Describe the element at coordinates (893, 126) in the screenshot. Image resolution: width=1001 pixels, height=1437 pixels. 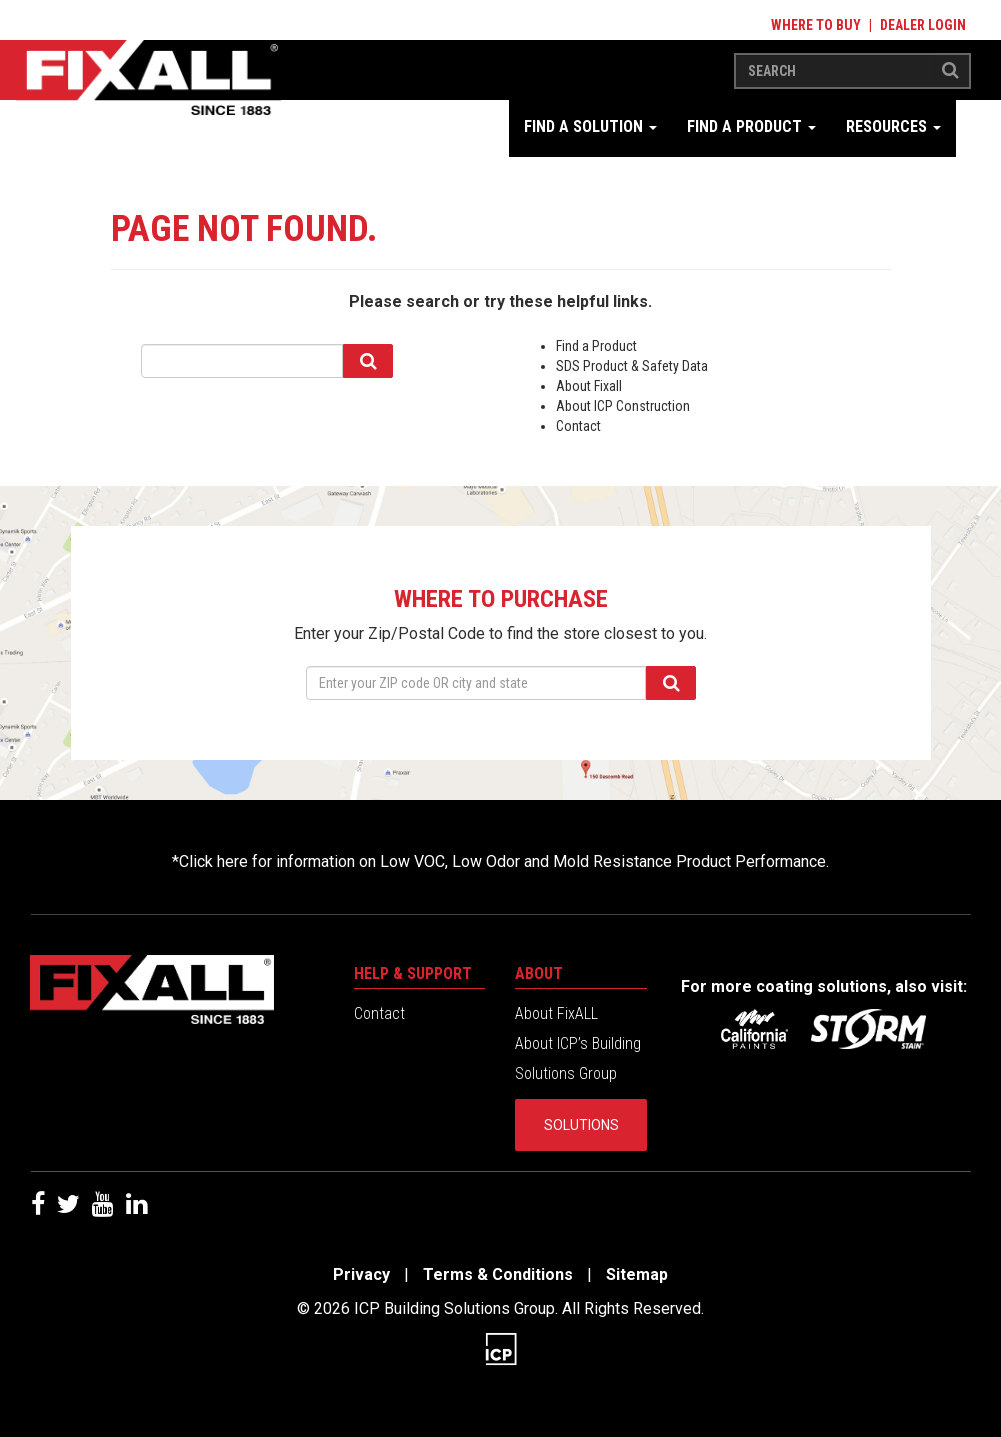
I see `Resources` at that location.